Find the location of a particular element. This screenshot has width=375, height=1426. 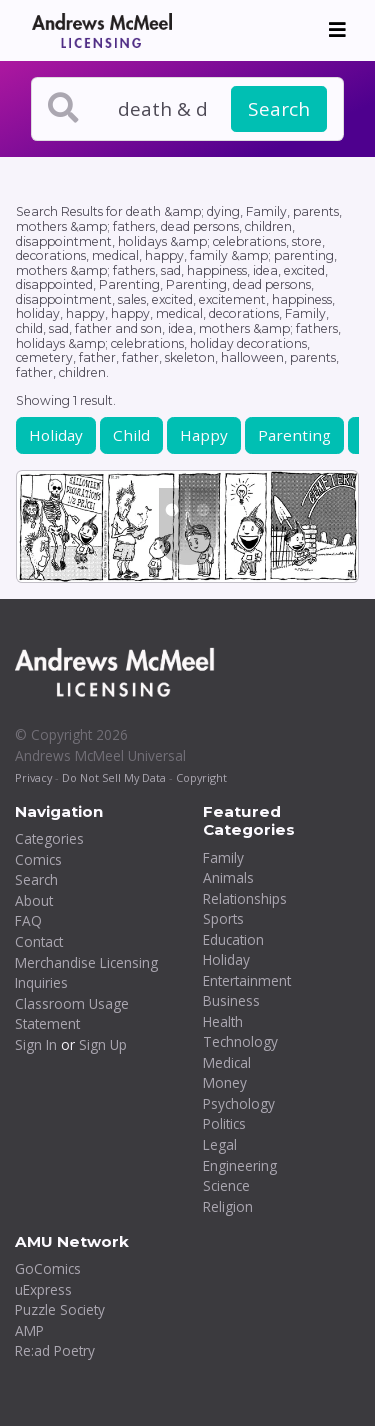

Search is located at coordinates (279, 109).